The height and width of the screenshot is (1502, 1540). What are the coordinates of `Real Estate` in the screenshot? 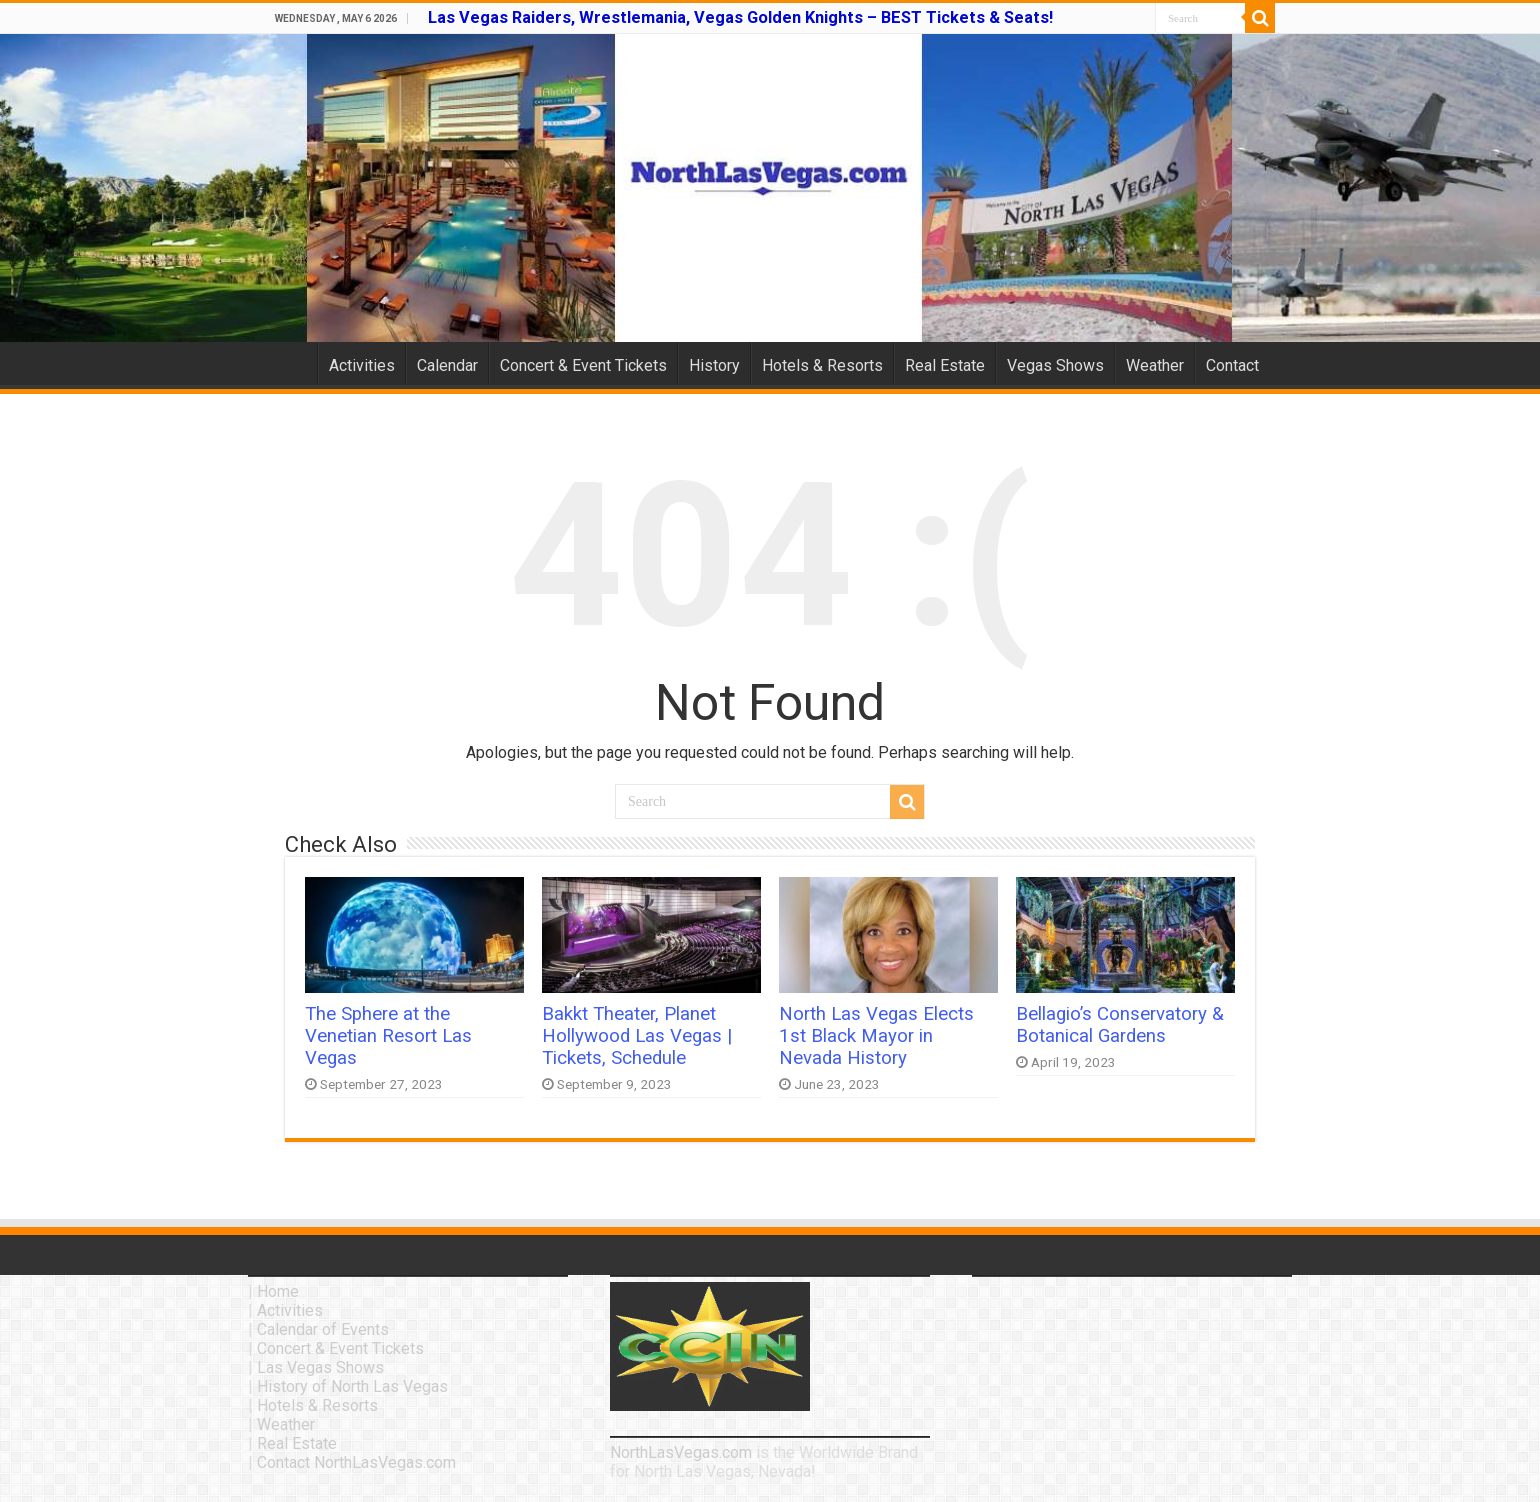 It's located at (945, 365).